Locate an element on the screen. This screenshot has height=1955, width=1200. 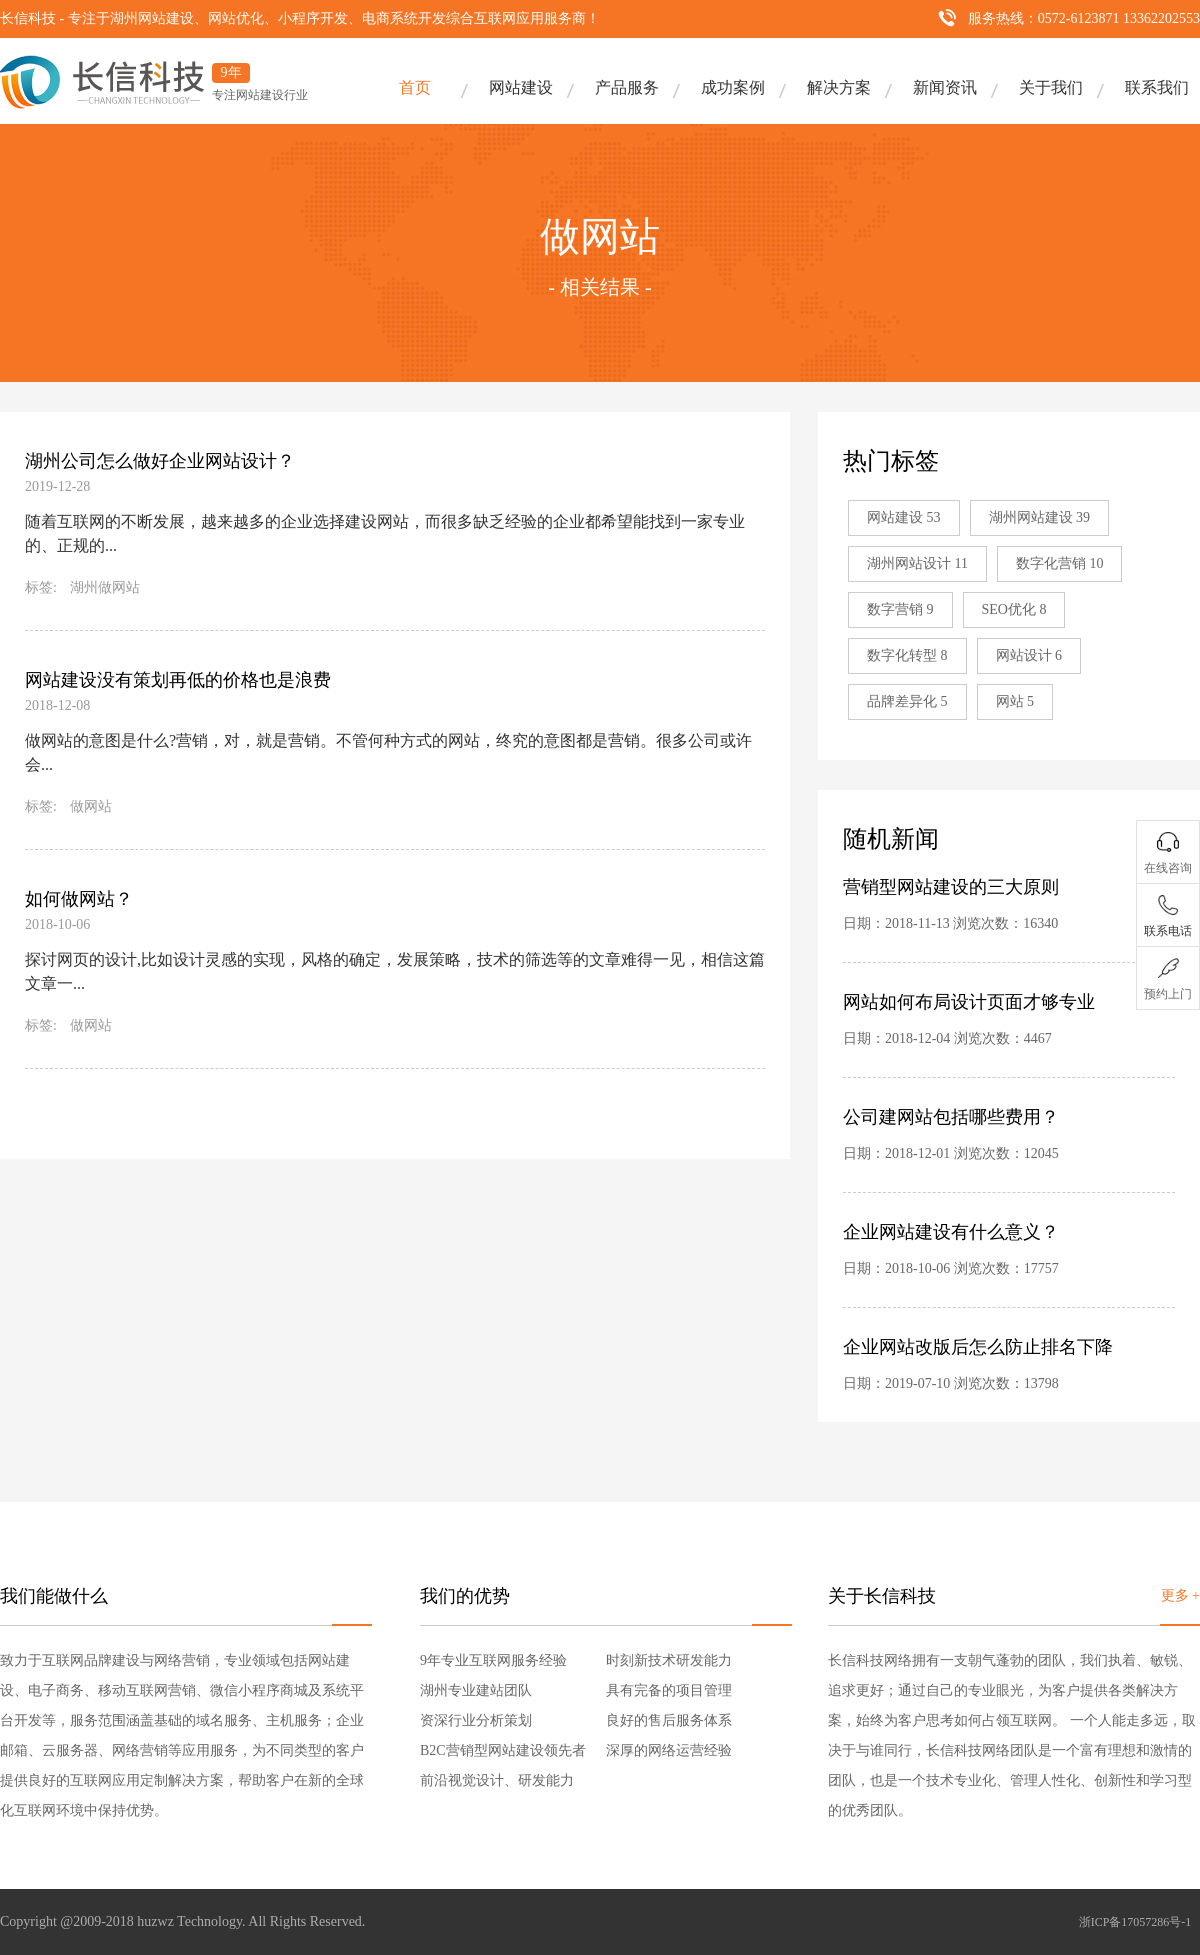
企业网站建设有什么意义？ is located at coordinates (951, 1232).